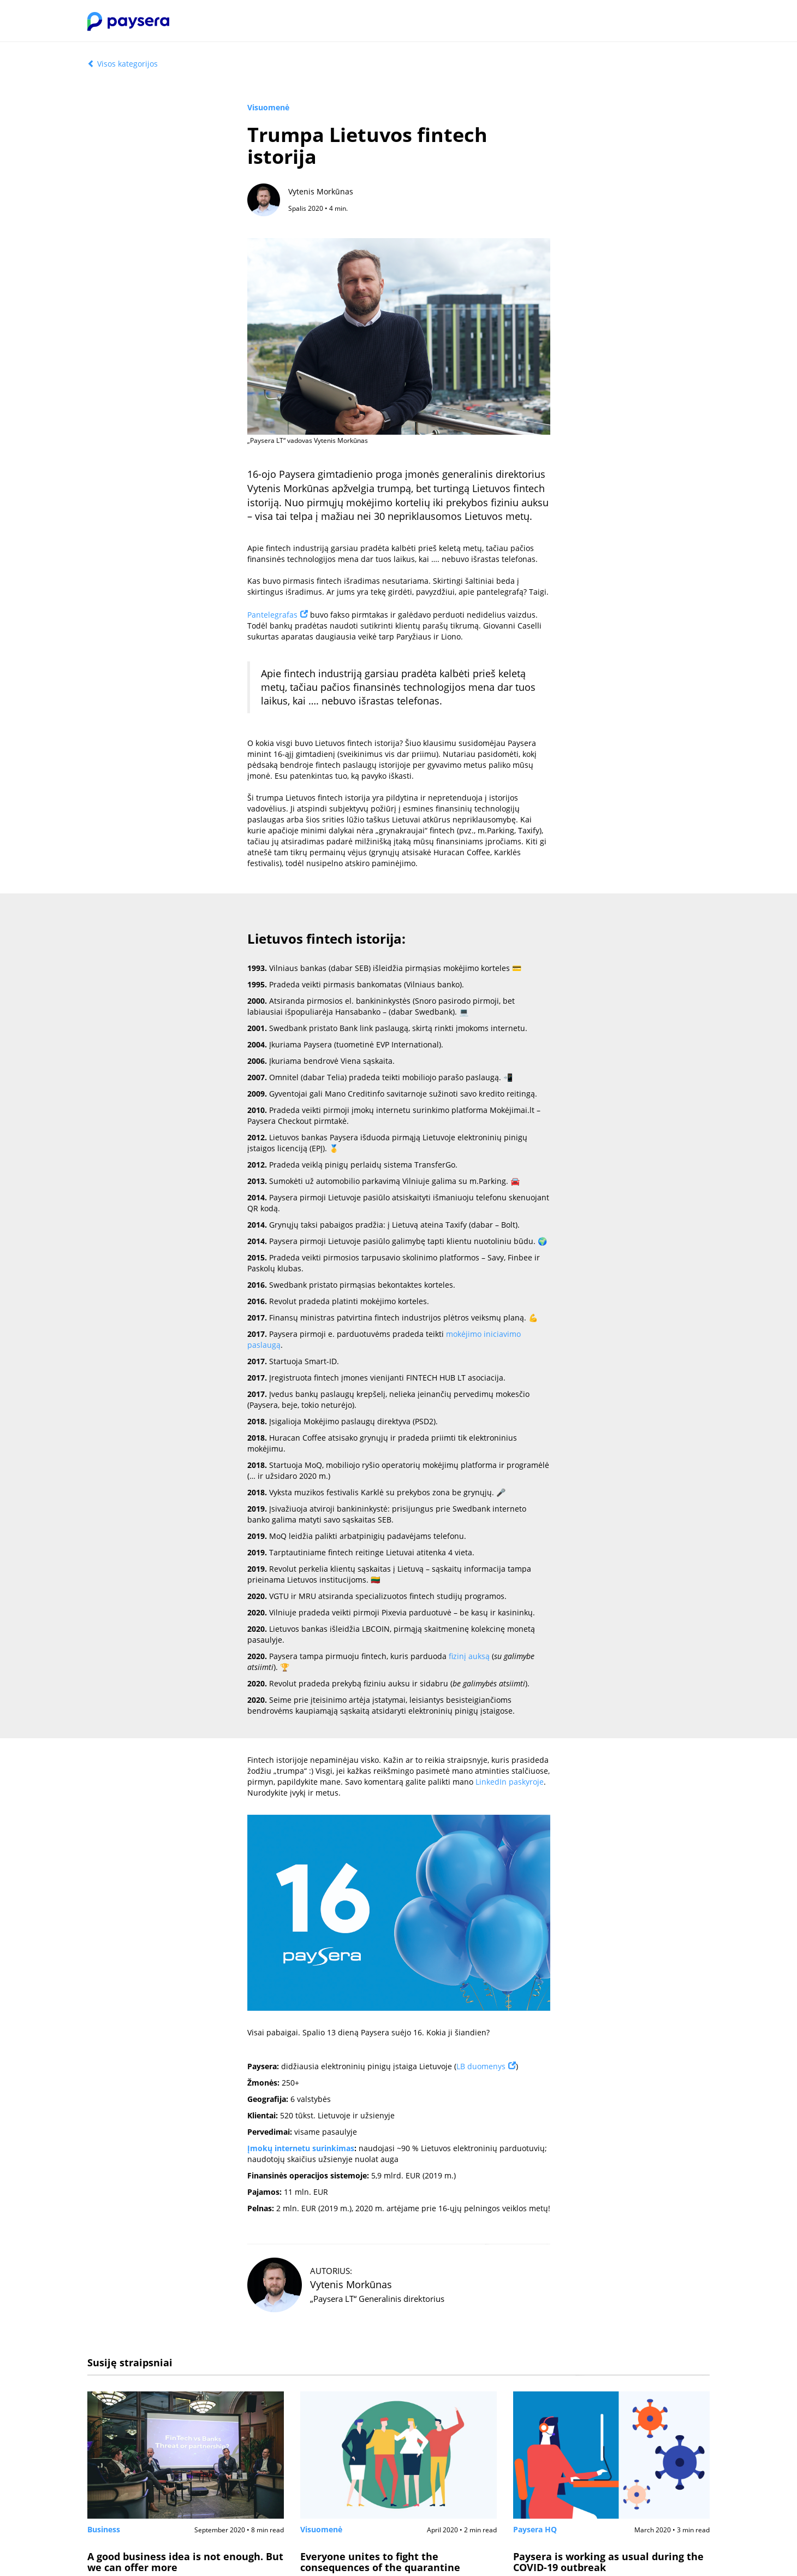 The width and height of the screenshot is (797, 2576). I want to click on Visuomenė, so click(268, 107).